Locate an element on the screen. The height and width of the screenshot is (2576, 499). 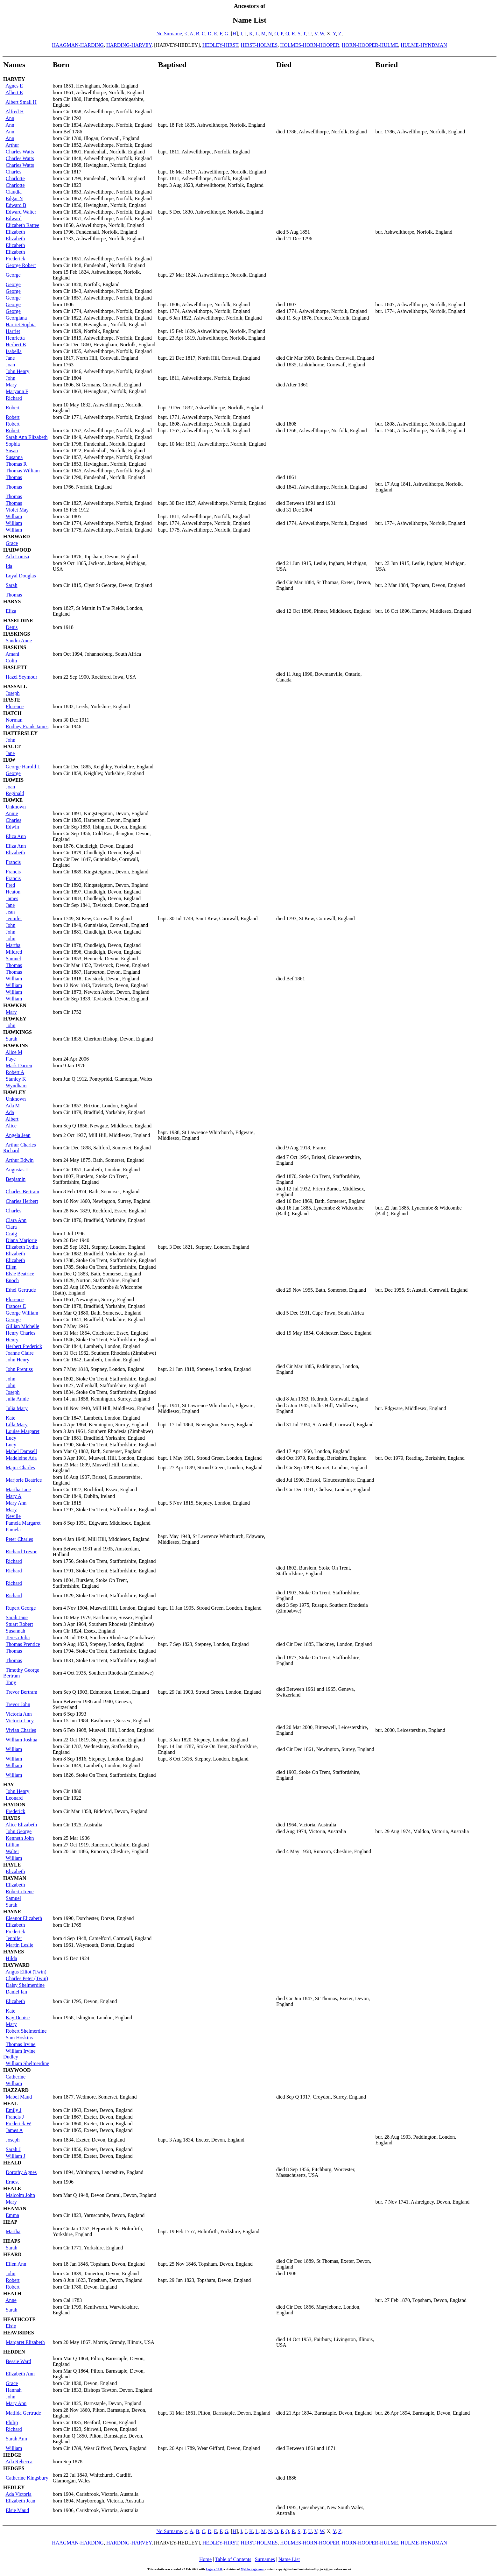
Elizabeth is located at coordinates (15, 232).